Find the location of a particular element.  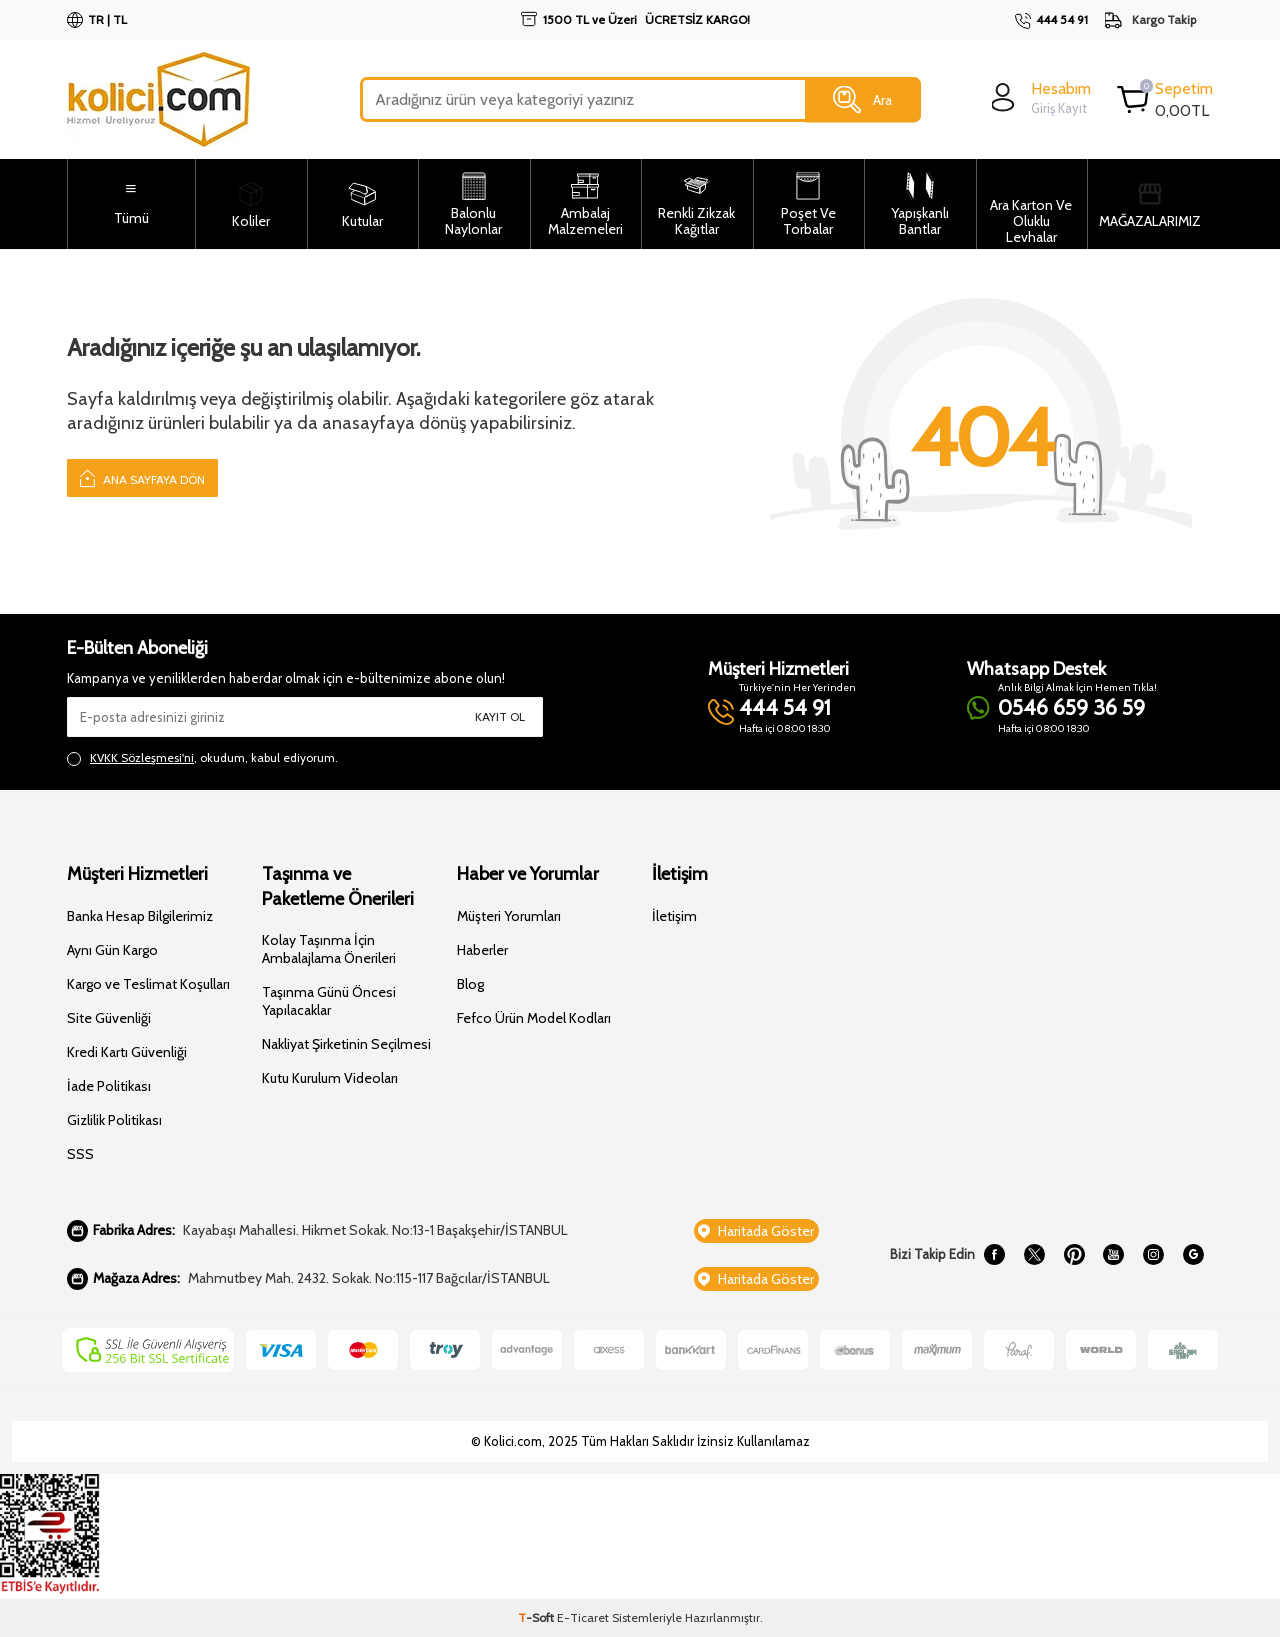

Fefco Ürün Model Kodları is located at coordinates (534, 1018).